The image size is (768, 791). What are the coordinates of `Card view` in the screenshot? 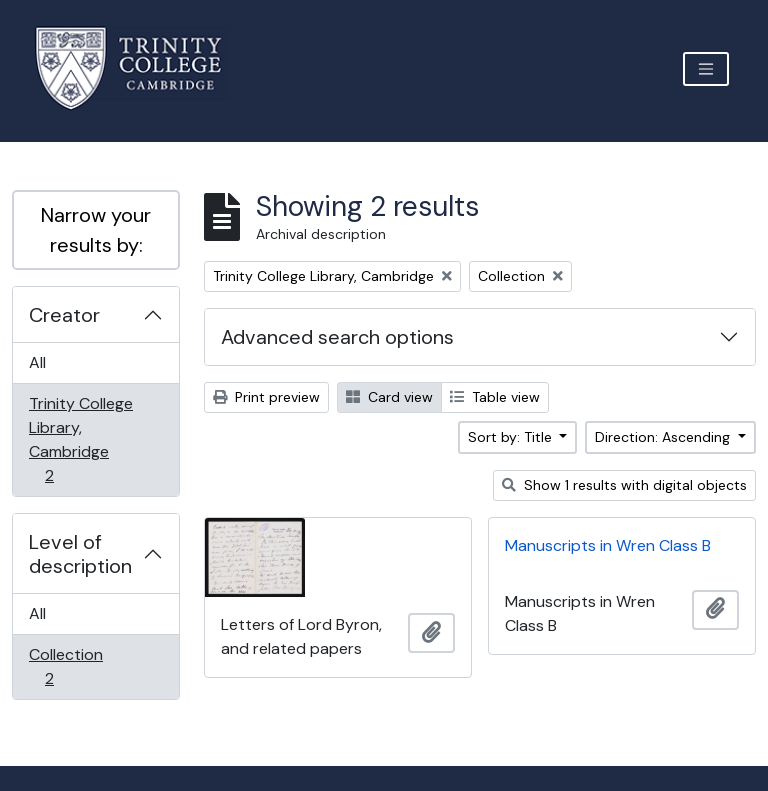 It's located at (389, 397).